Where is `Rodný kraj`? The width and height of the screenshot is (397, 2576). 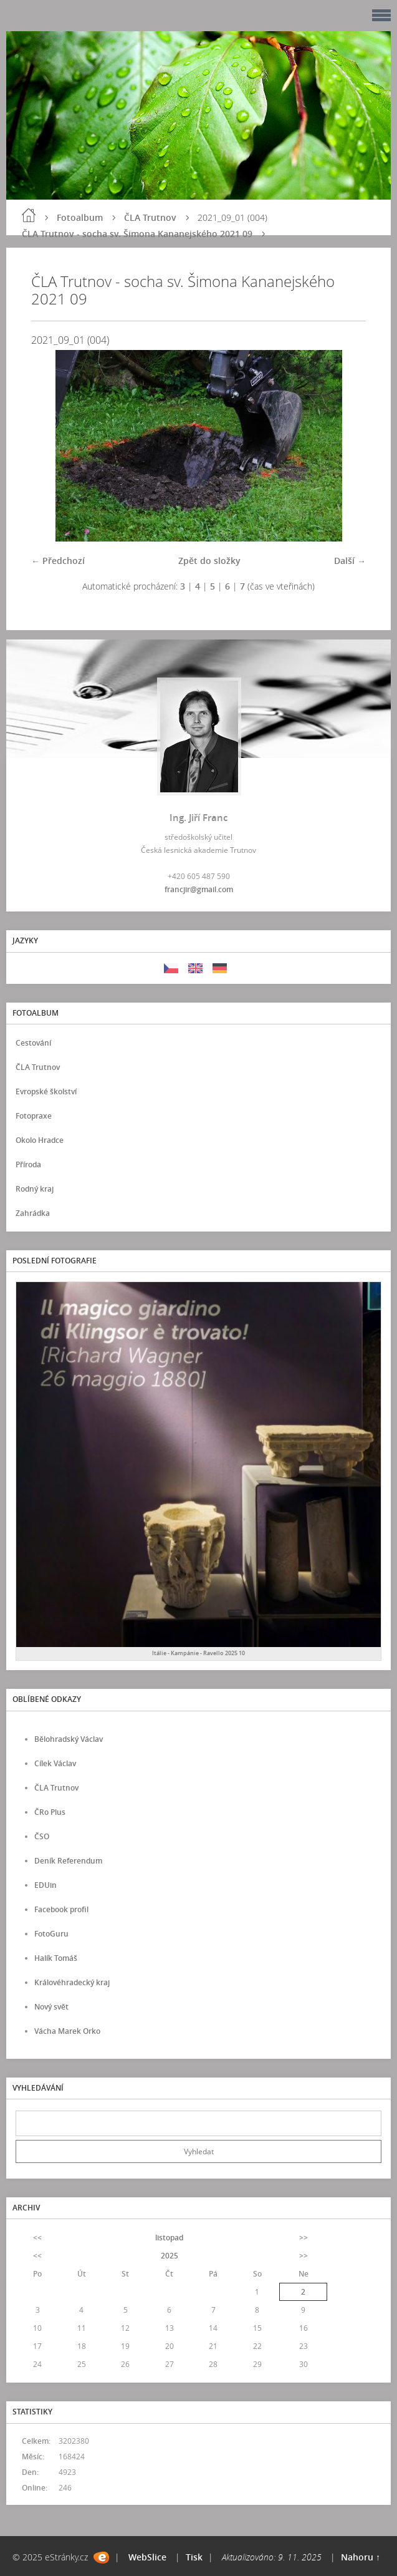
Rodný kraj is located at coordinates (35, 1189).